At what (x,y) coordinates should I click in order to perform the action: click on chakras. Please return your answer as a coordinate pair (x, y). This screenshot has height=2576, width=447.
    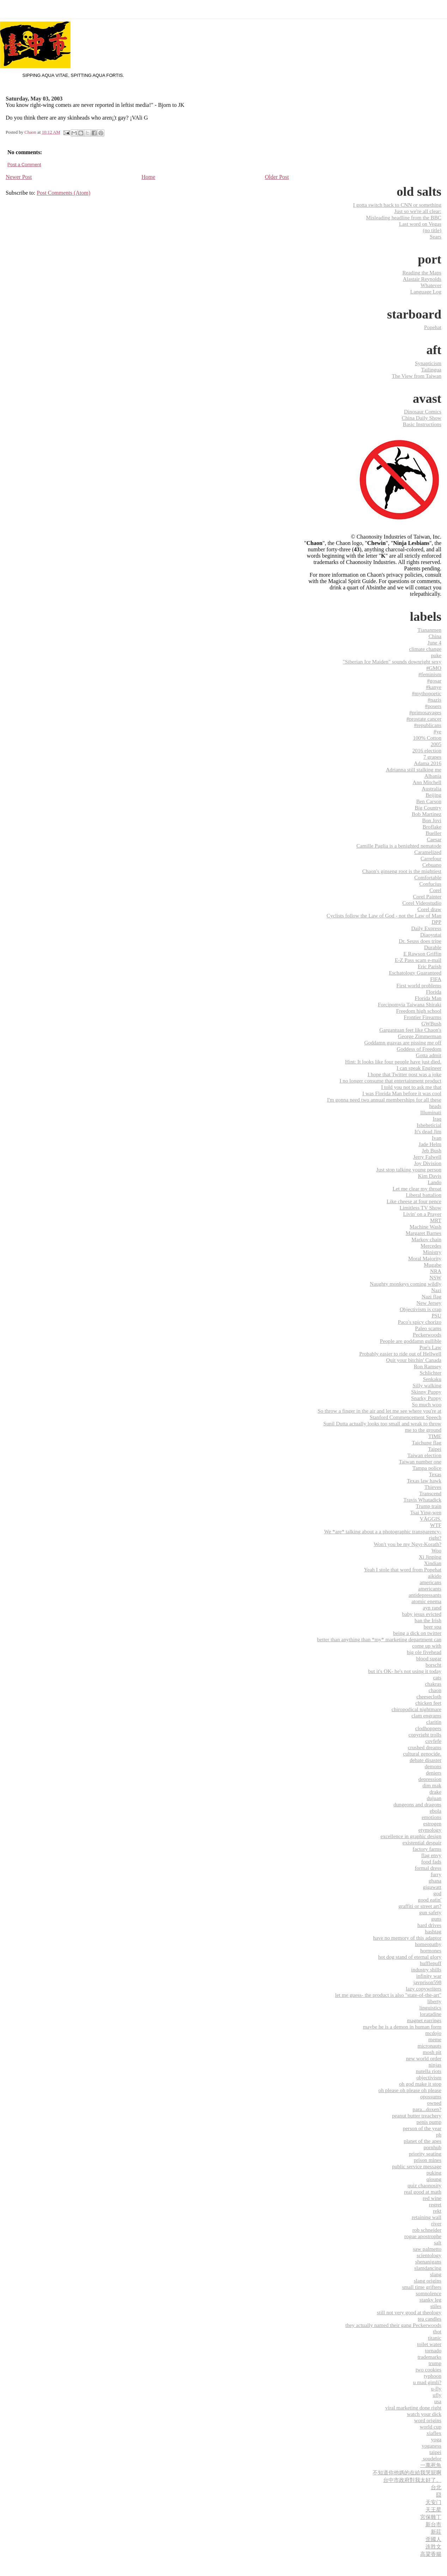
    Looking at the image, I should click on (433, 1684).